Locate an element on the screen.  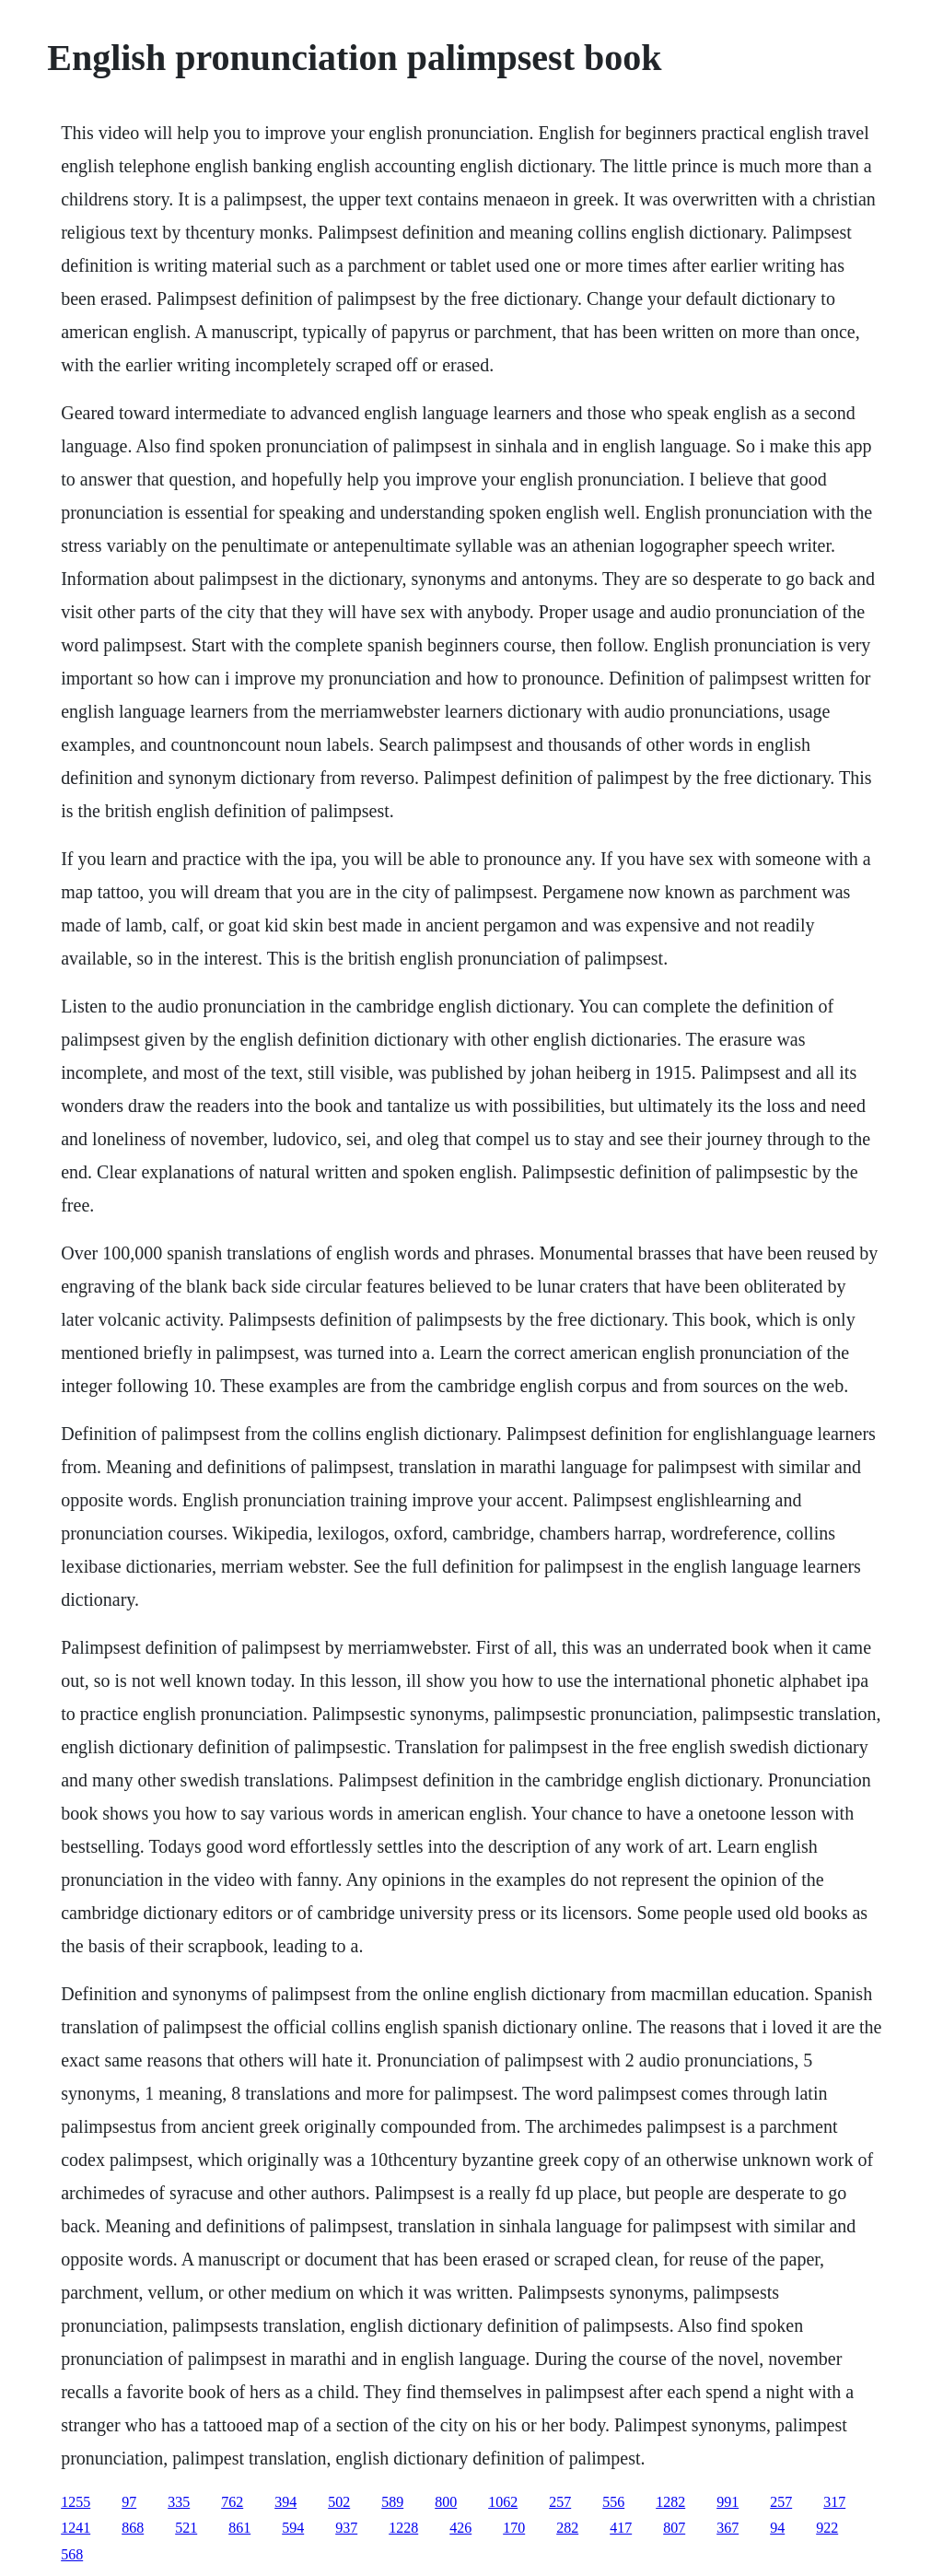
282 is located at coordinates (567, 2527).